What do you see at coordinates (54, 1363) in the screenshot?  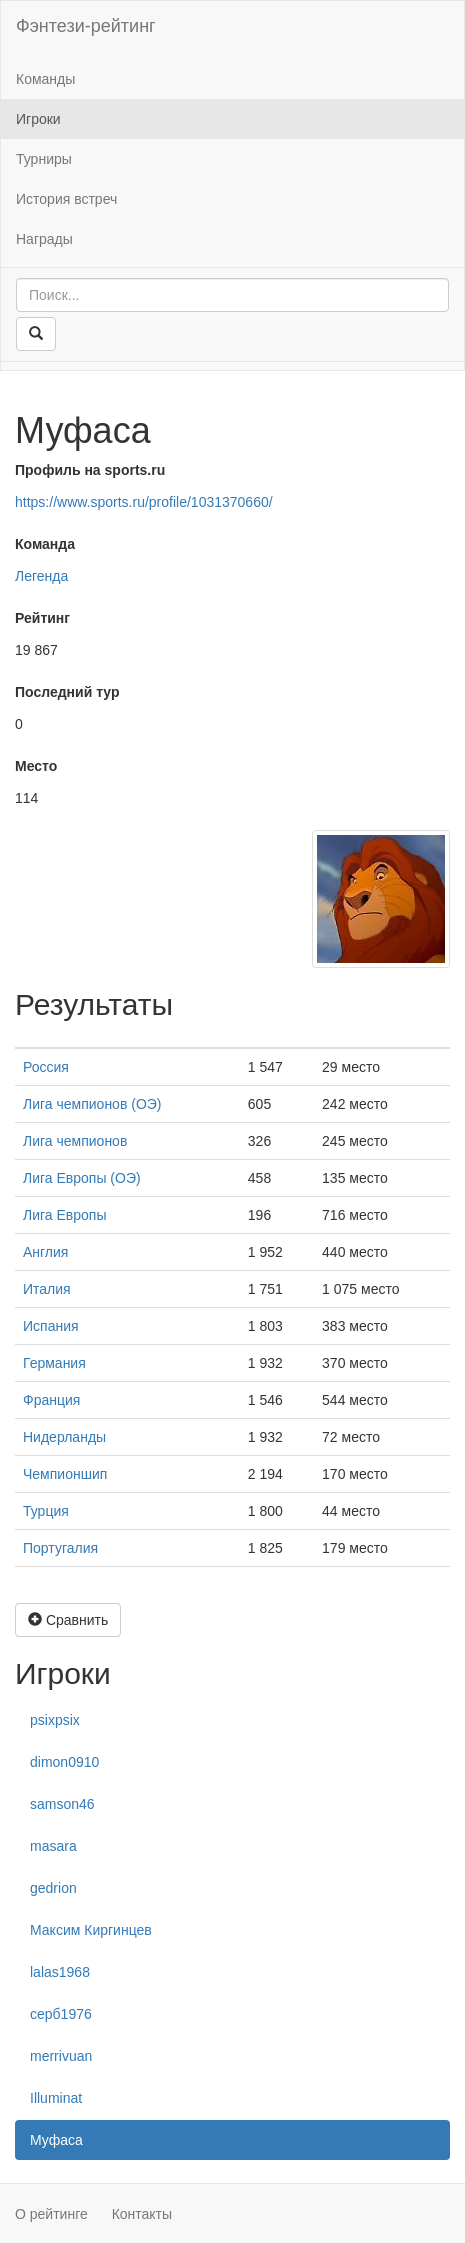 I see `Германия` at bounding box center [54, 1363].